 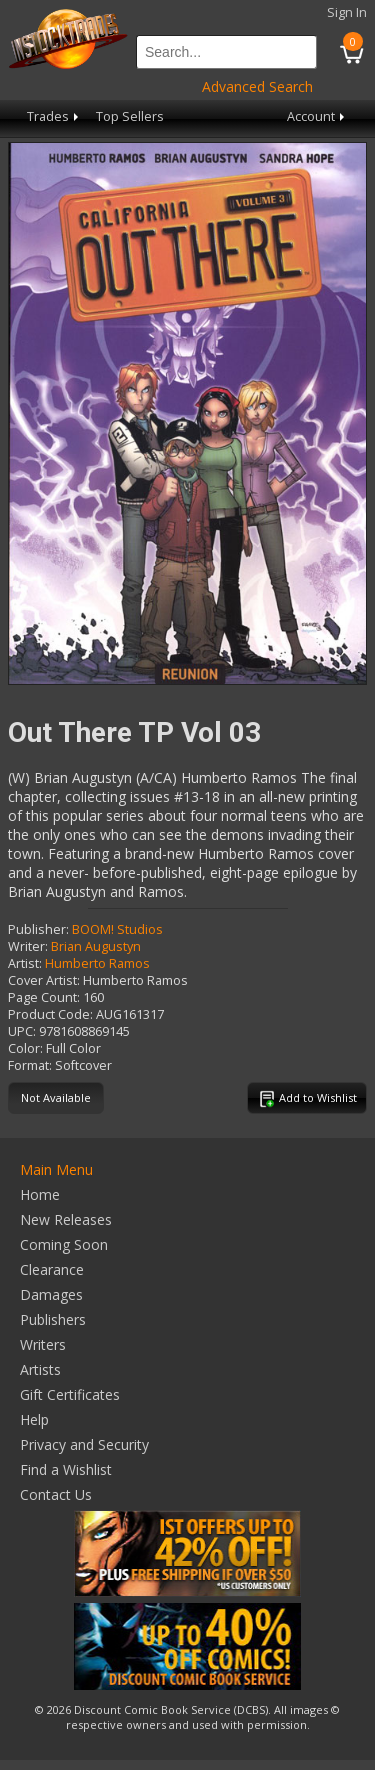 What do you see at coordinates (64, 1244) in the screenshot?
I see `Coming Soon` at bounding box center [64, 1244].